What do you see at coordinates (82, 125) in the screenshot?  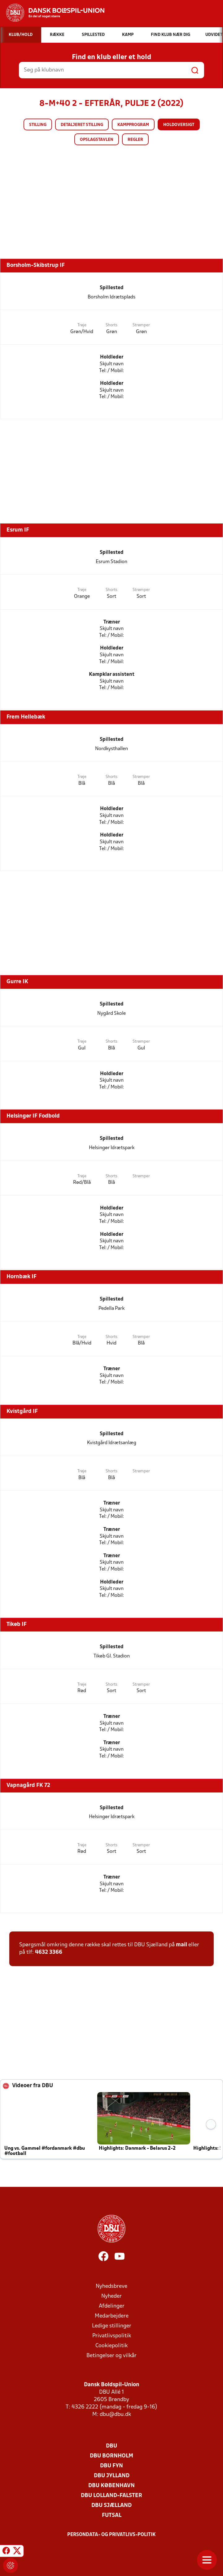 I see `Detaljeret stilling` at bounding box center [82, 125].